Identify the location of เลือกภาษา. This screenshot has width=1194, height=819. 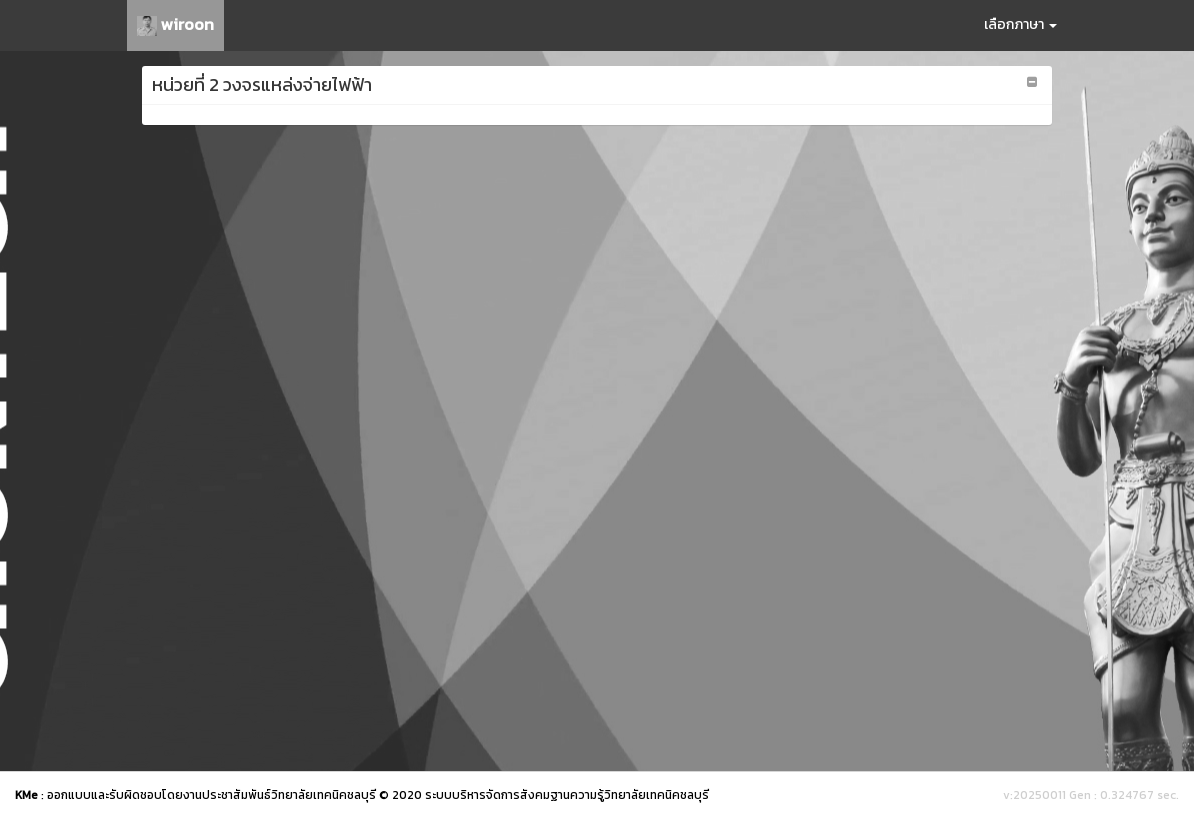
(1020, 24).